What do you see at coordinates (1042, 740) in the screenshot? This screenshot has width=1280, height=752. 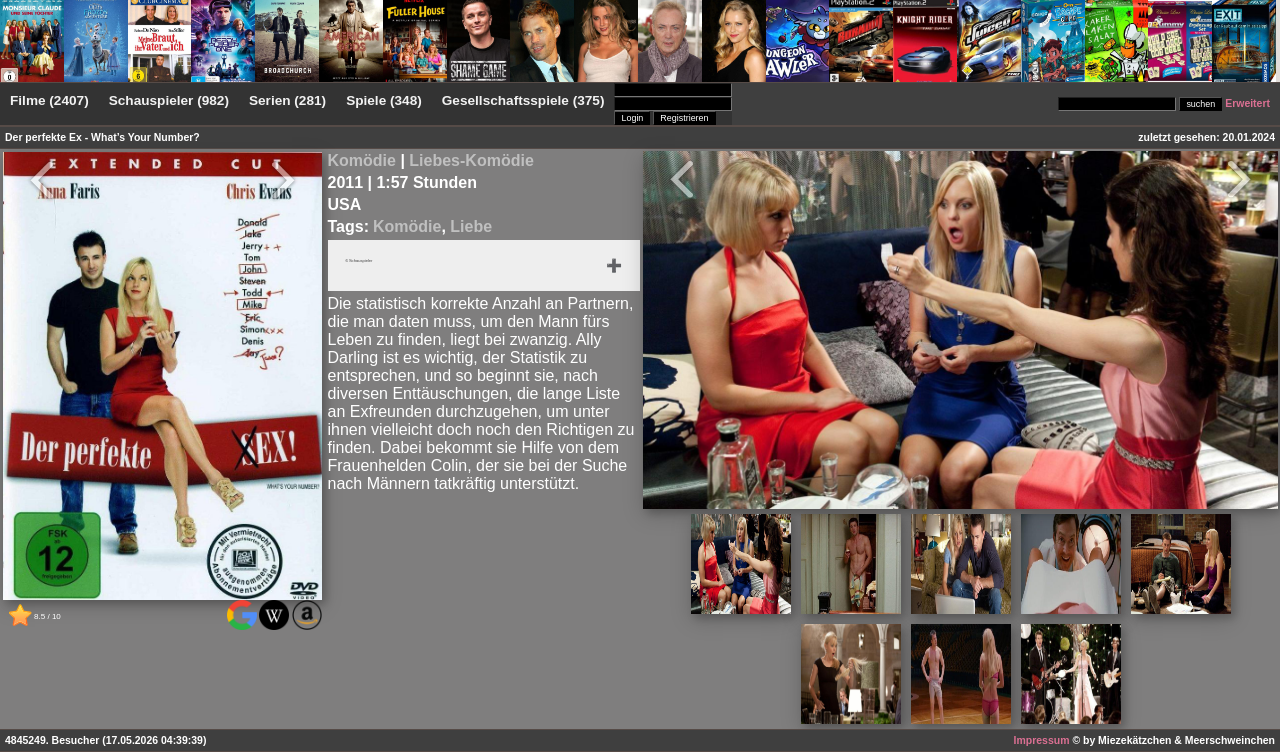 I see `Impressum` at bounding box center [1042, 740].